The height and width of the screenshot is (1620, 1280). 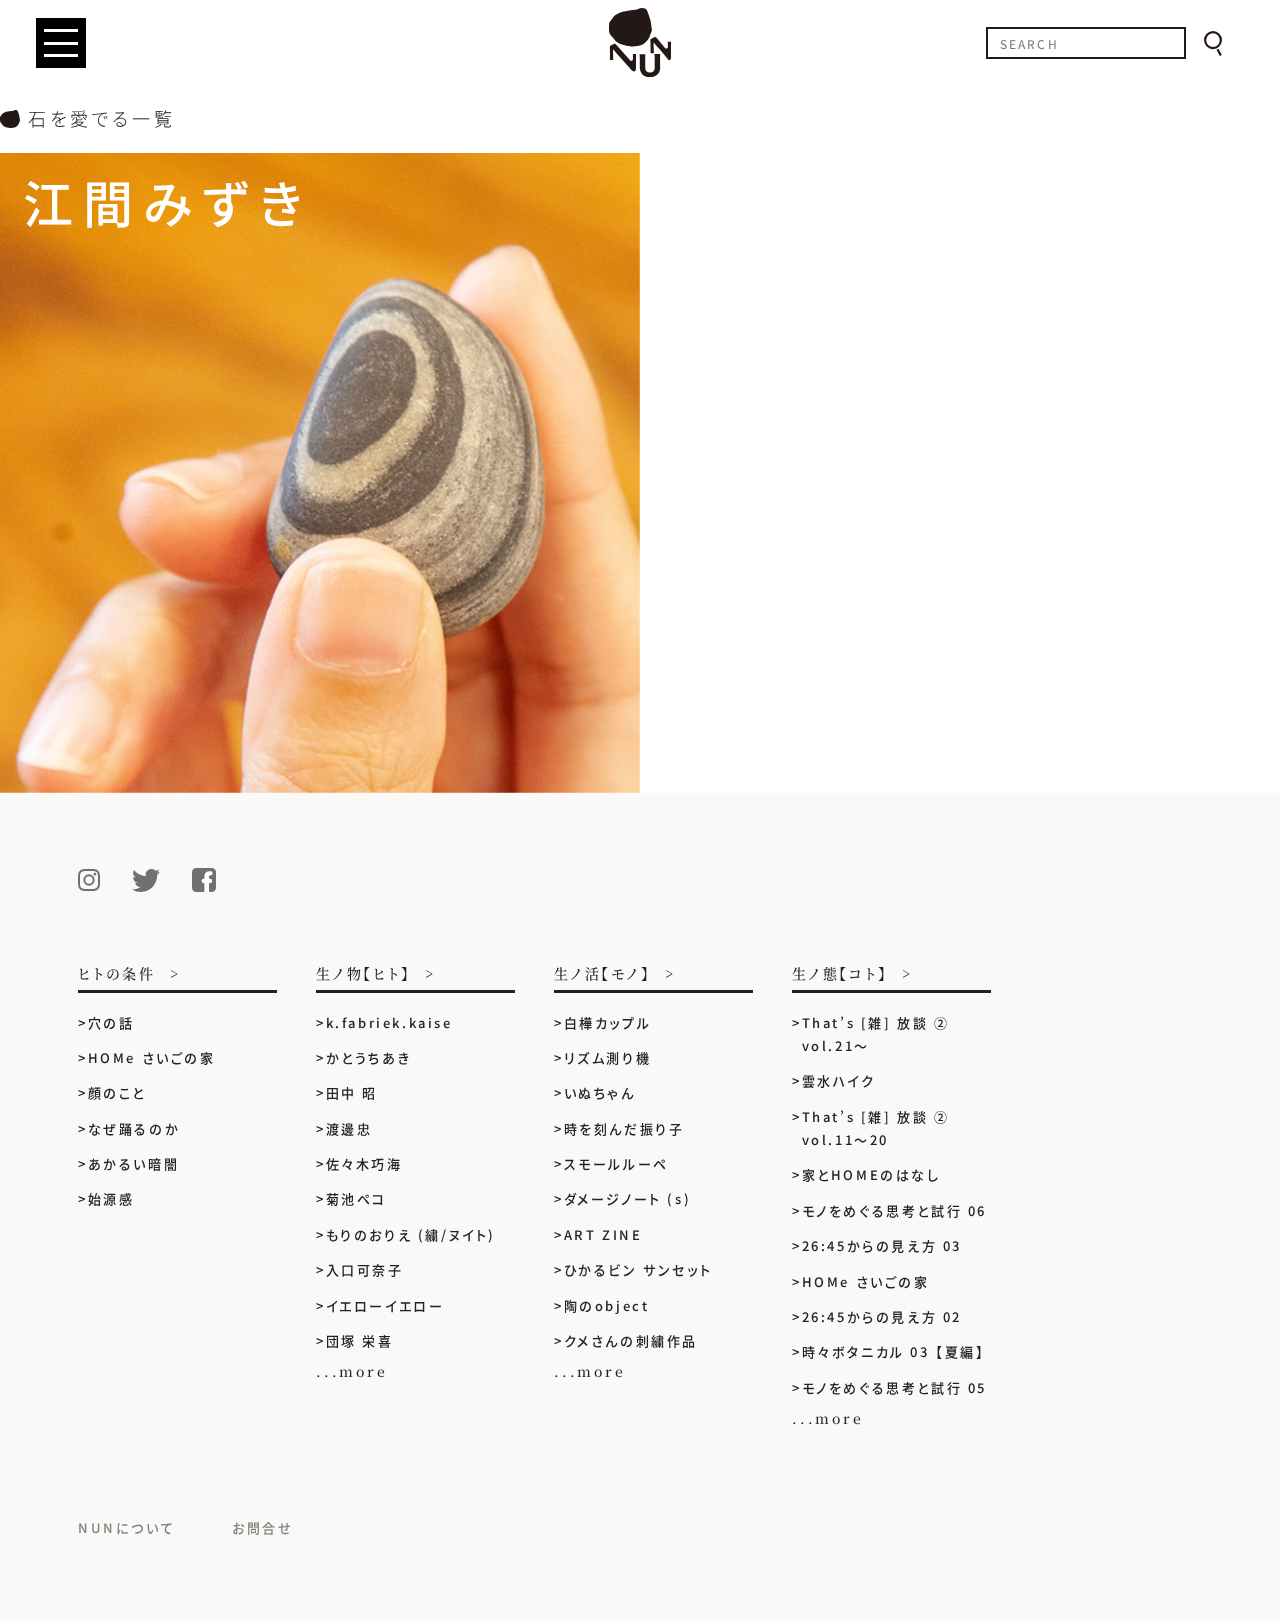 I want to click on お問合せ, so click(x=262, y=1527).